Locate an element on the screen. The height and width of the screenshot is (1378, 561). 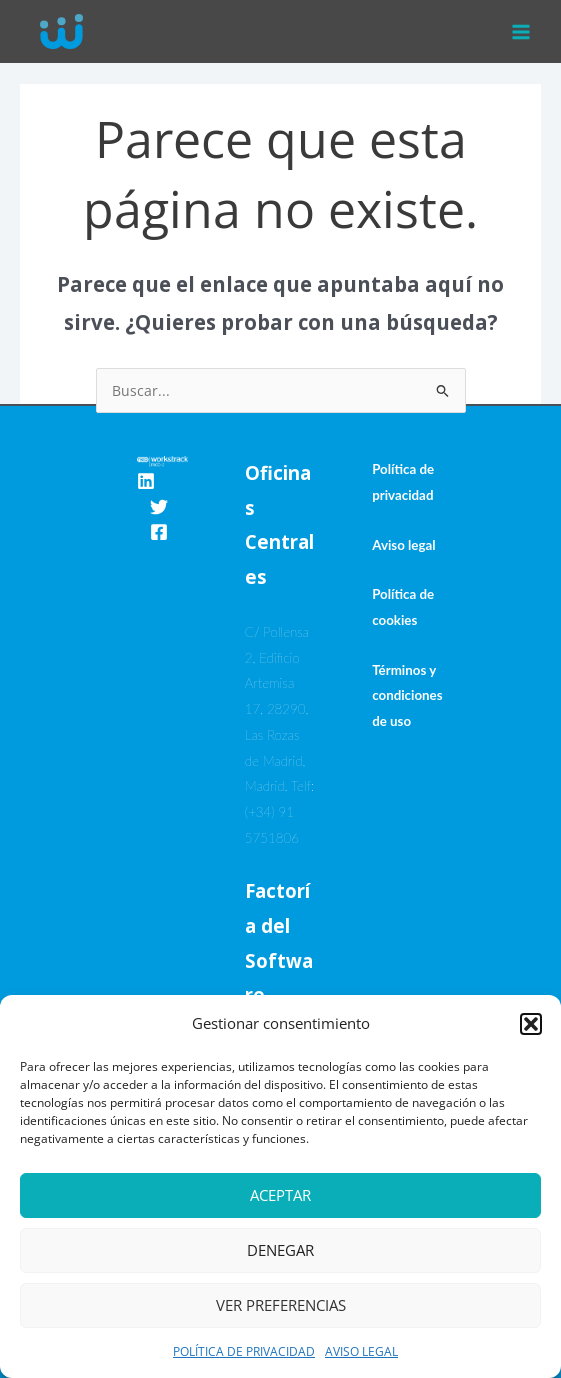
Ver preferencias is located at coordinates (281, 1305).